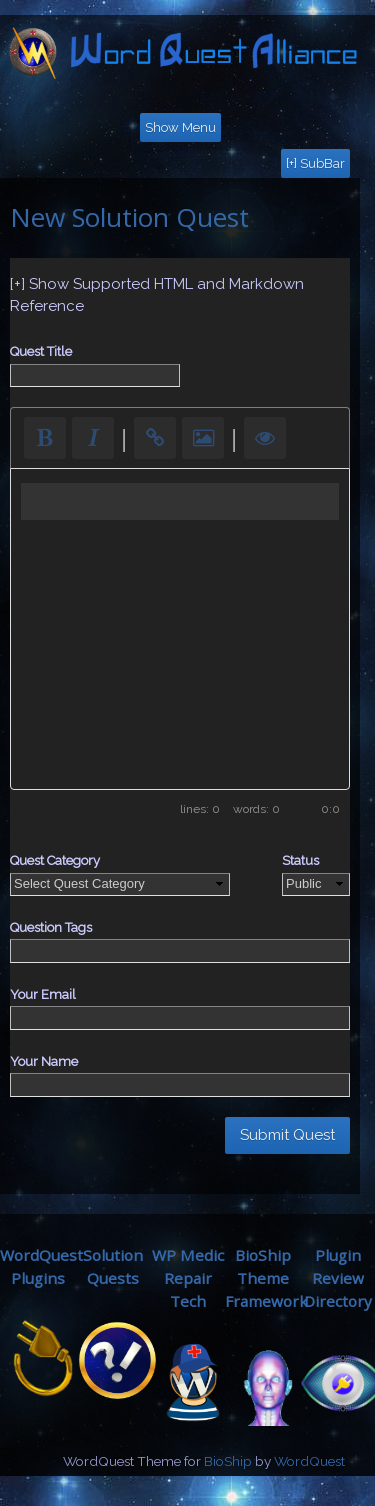 This screenshot has height=1506, width=375. I want to click on [+] Show Supported HTML and Markdown Reference, so click(157, 295).